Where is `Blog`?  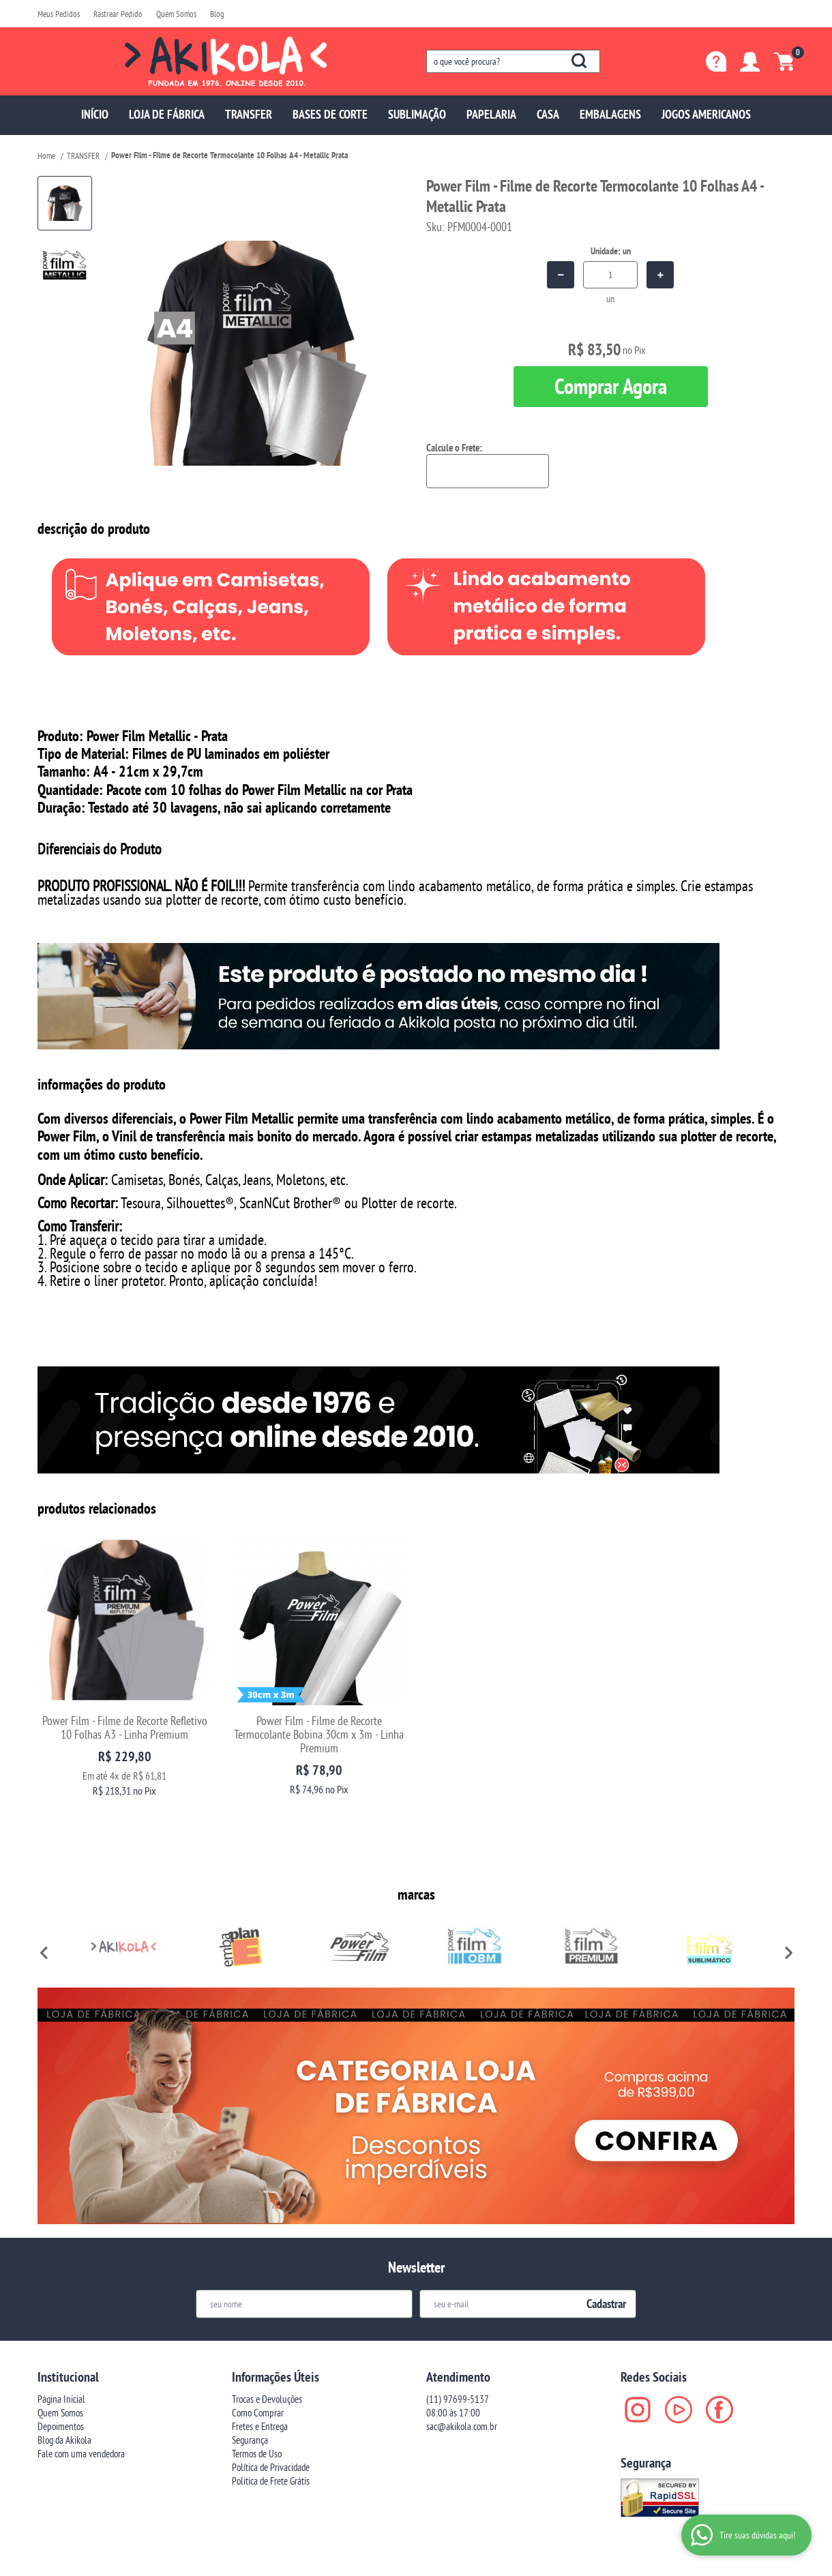 Blog is located at coordinates (217, 13).